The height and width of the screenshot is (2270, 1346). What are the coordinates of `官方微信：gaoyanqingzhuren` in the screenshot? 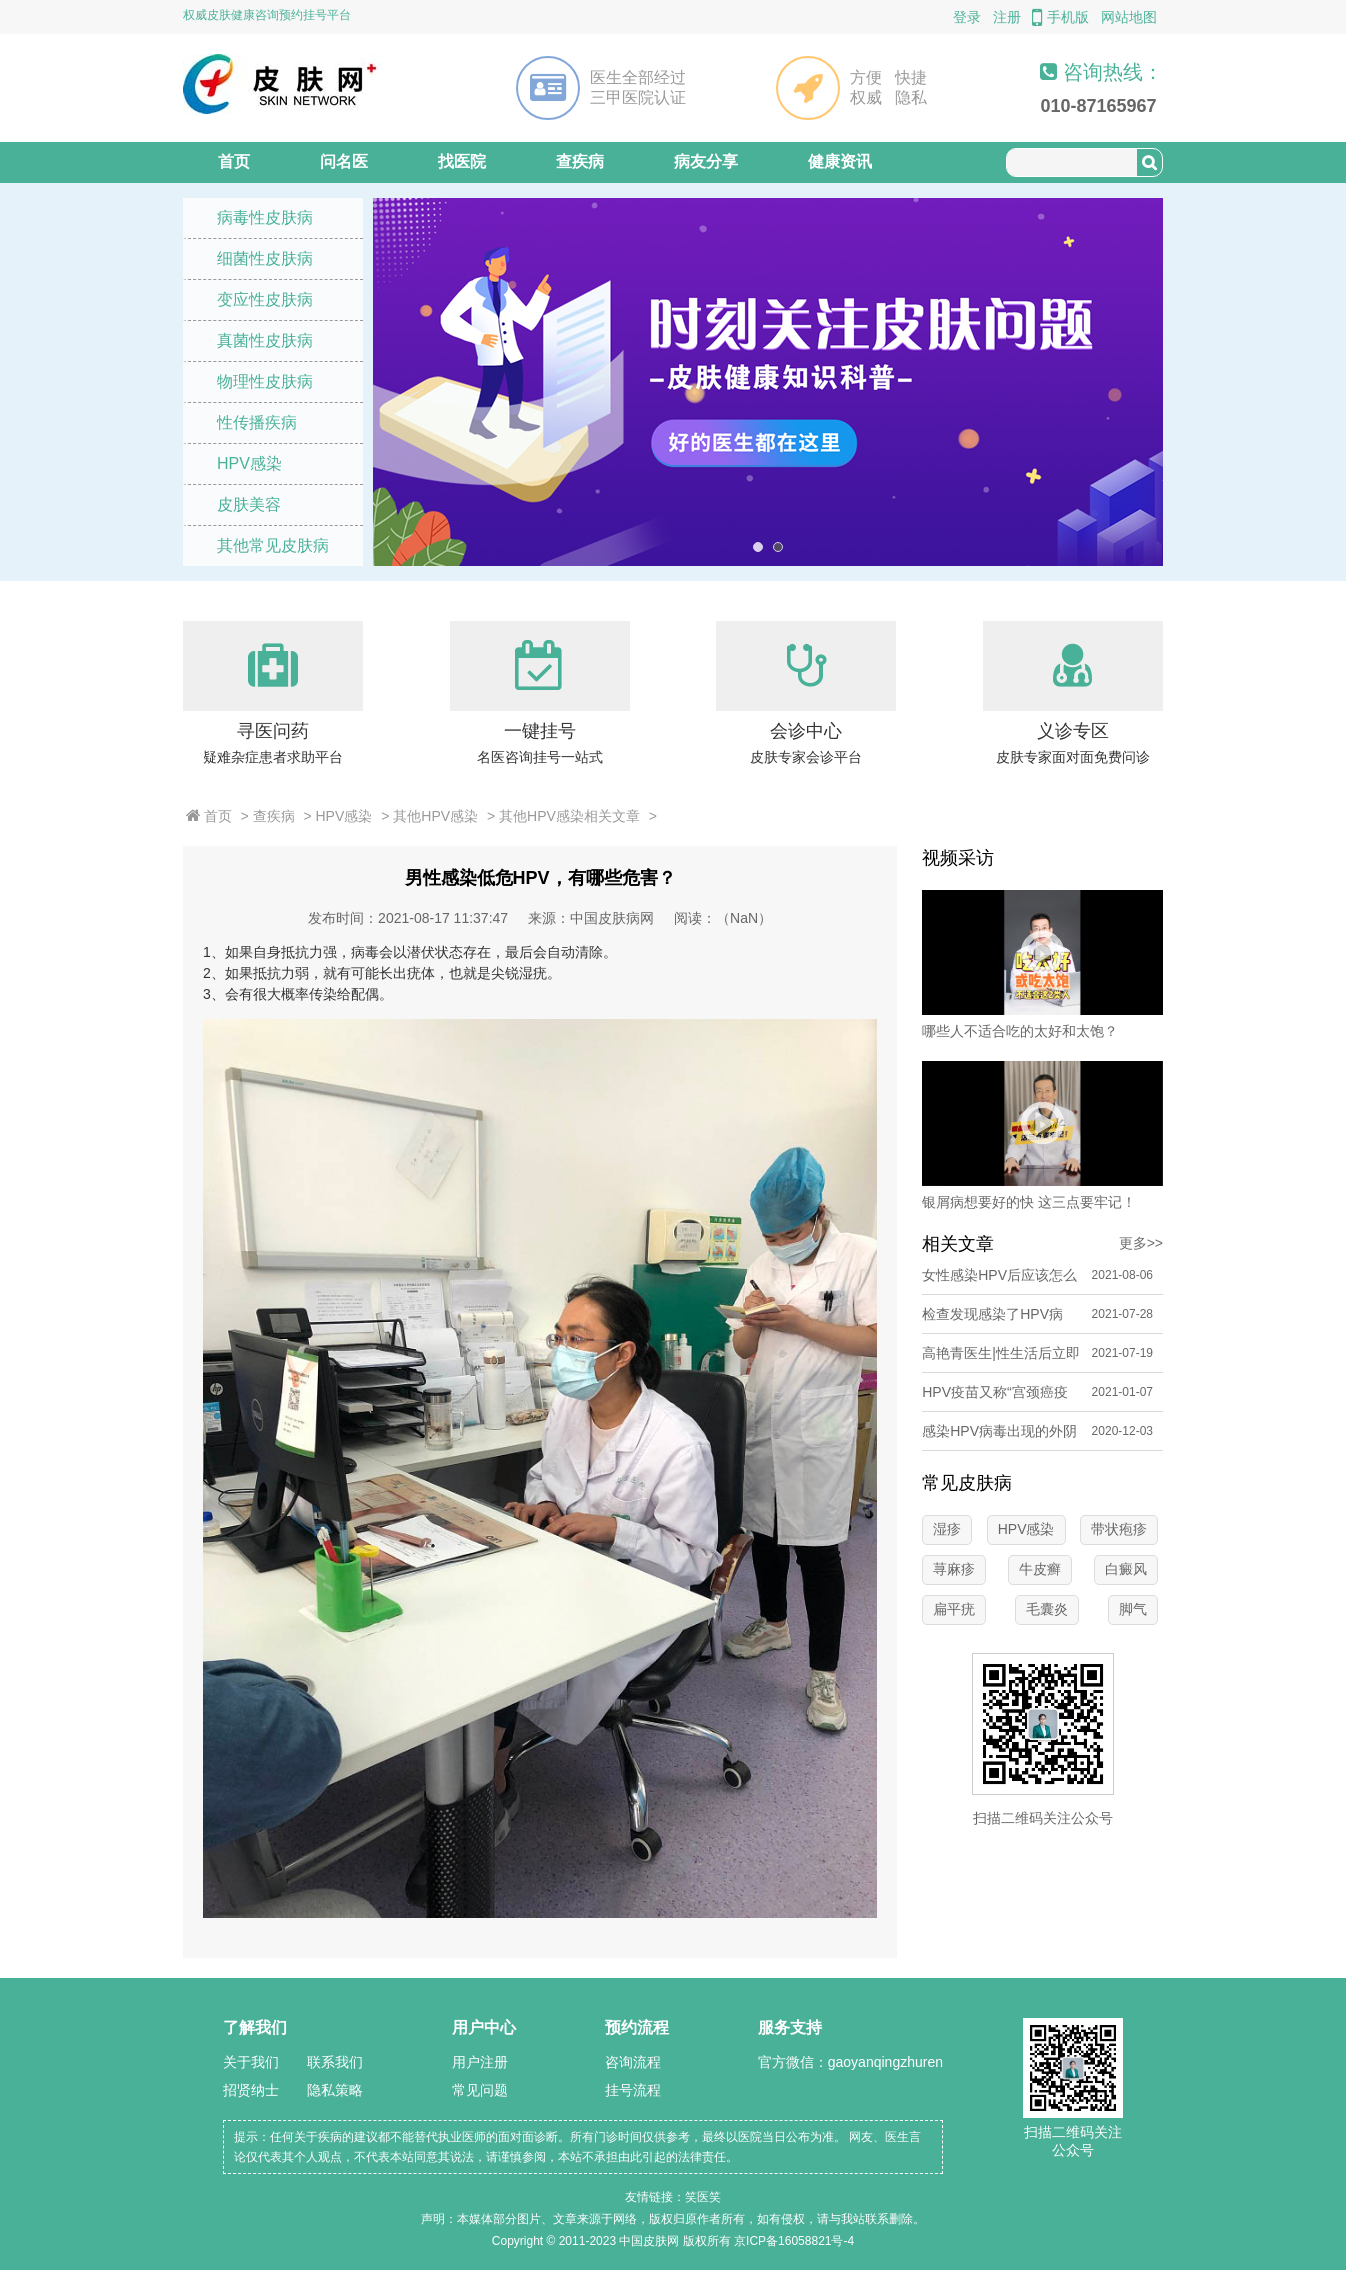 It's located at (850, 2062).